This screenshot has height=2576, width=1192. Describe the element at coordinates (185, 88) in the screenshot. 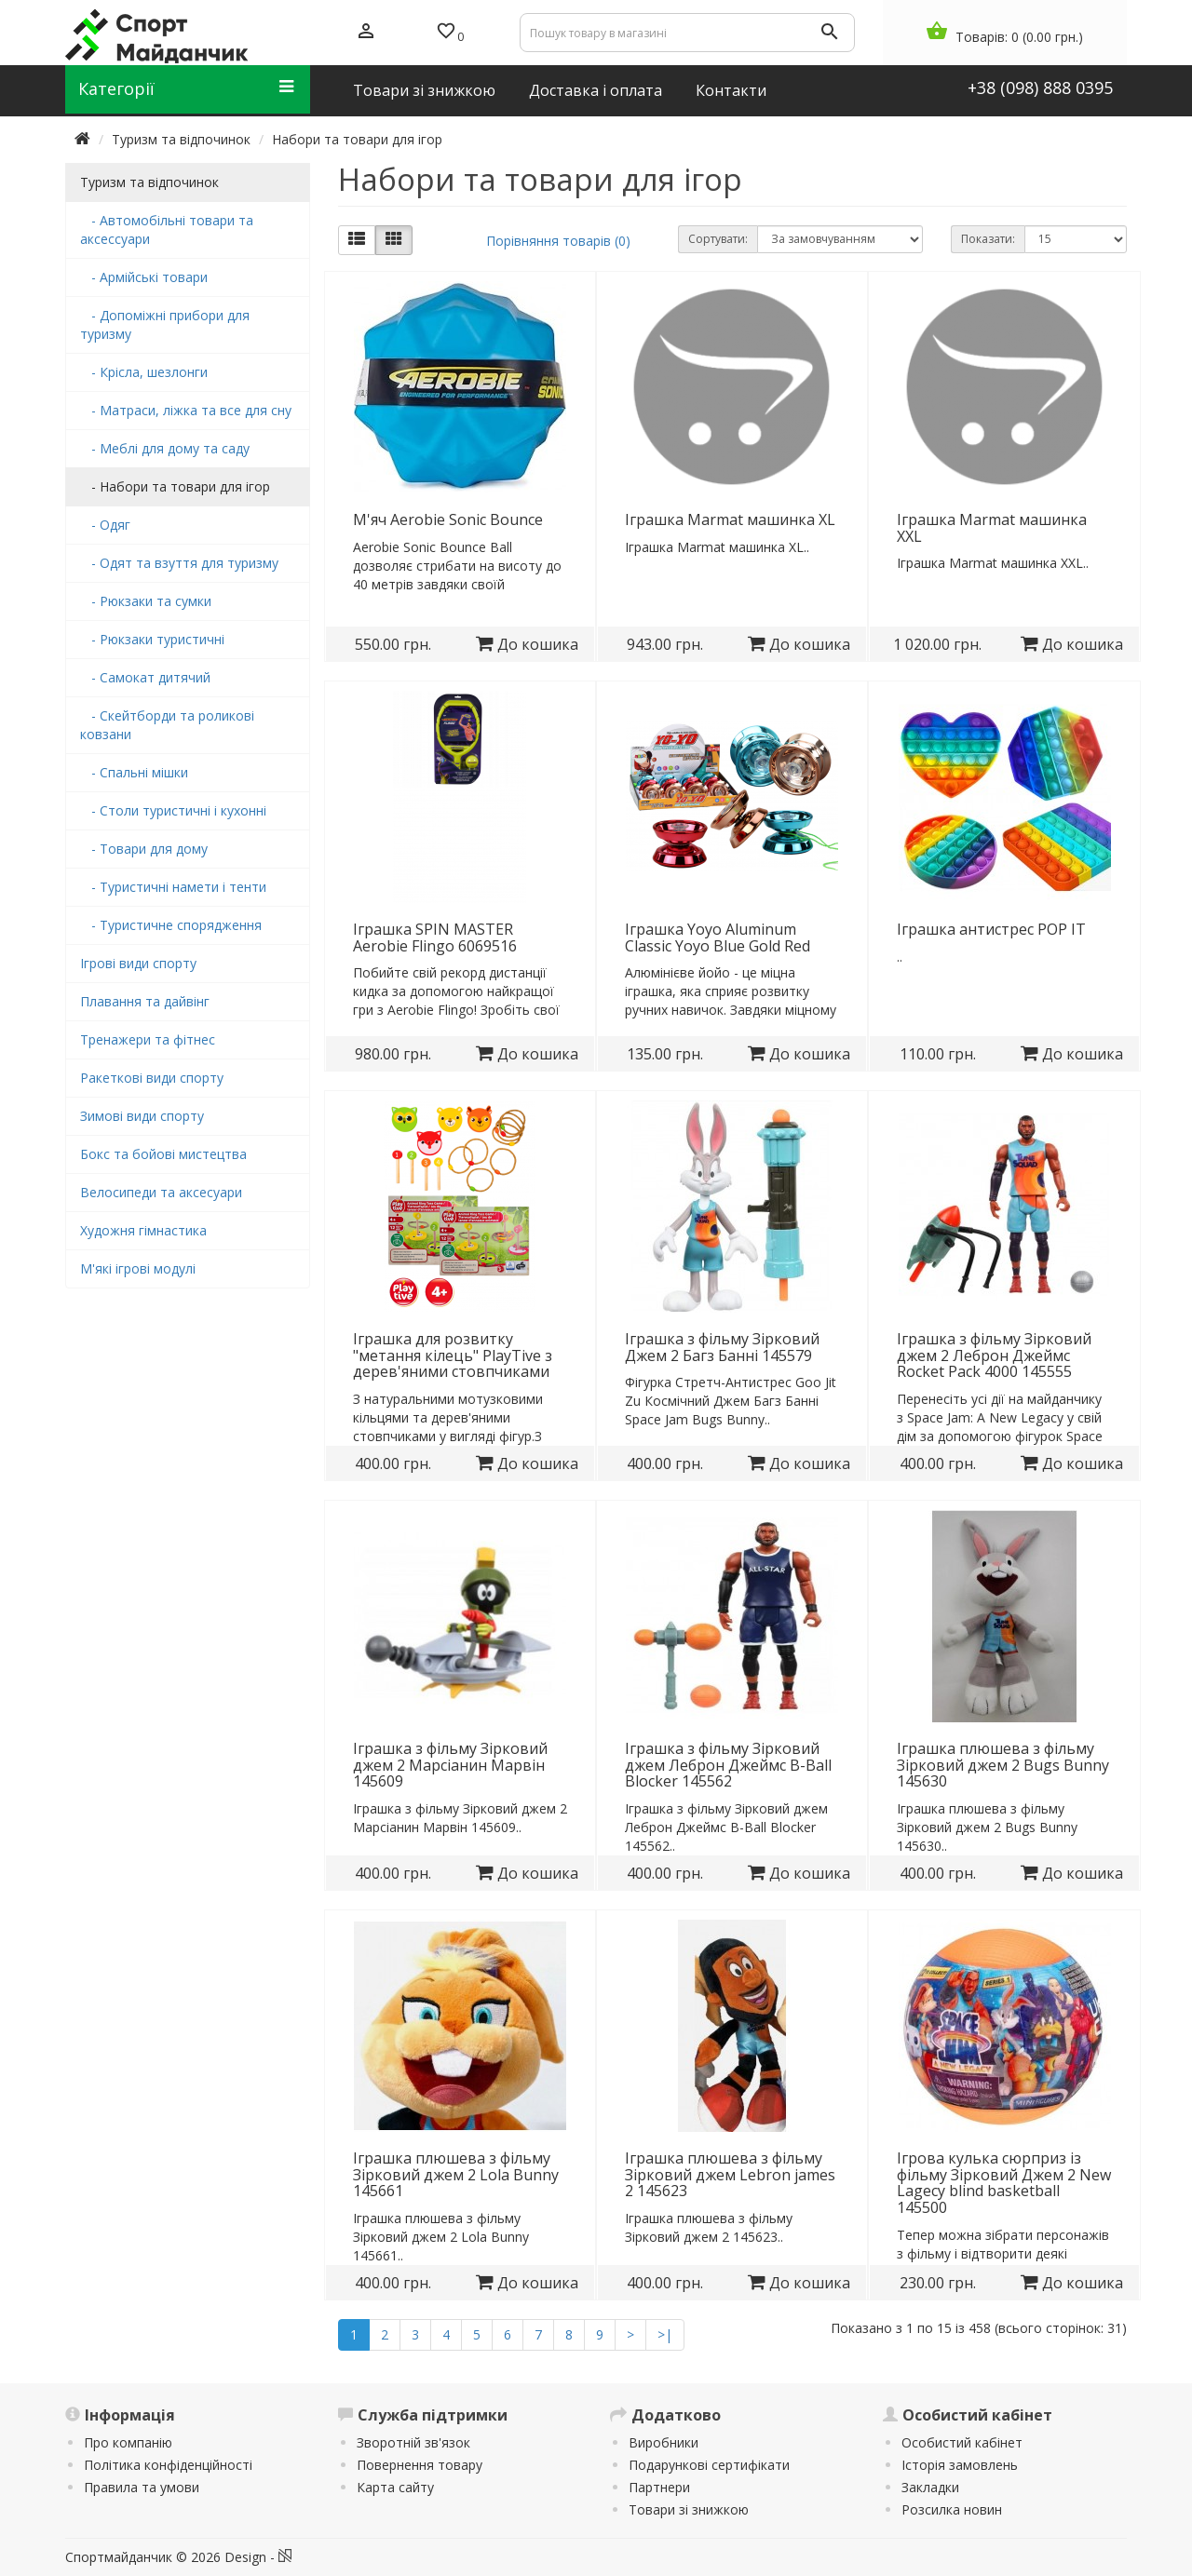

I see `Категорії` at that location.